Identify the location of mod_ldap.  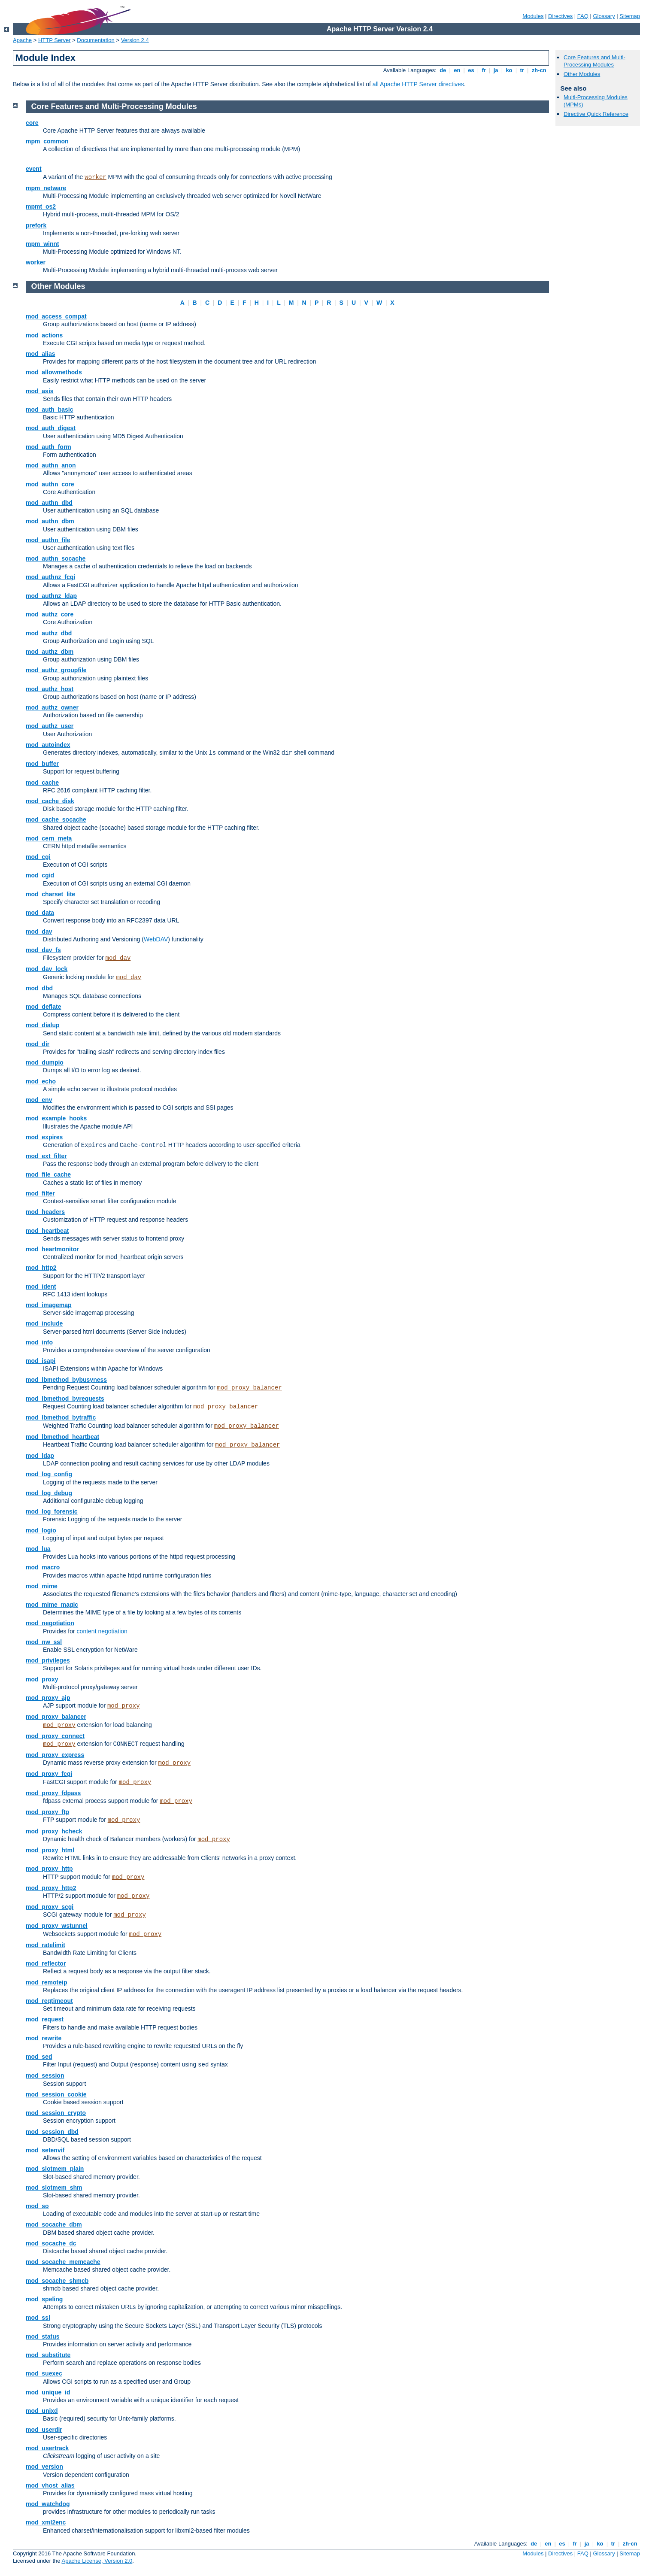
(40, 1455).